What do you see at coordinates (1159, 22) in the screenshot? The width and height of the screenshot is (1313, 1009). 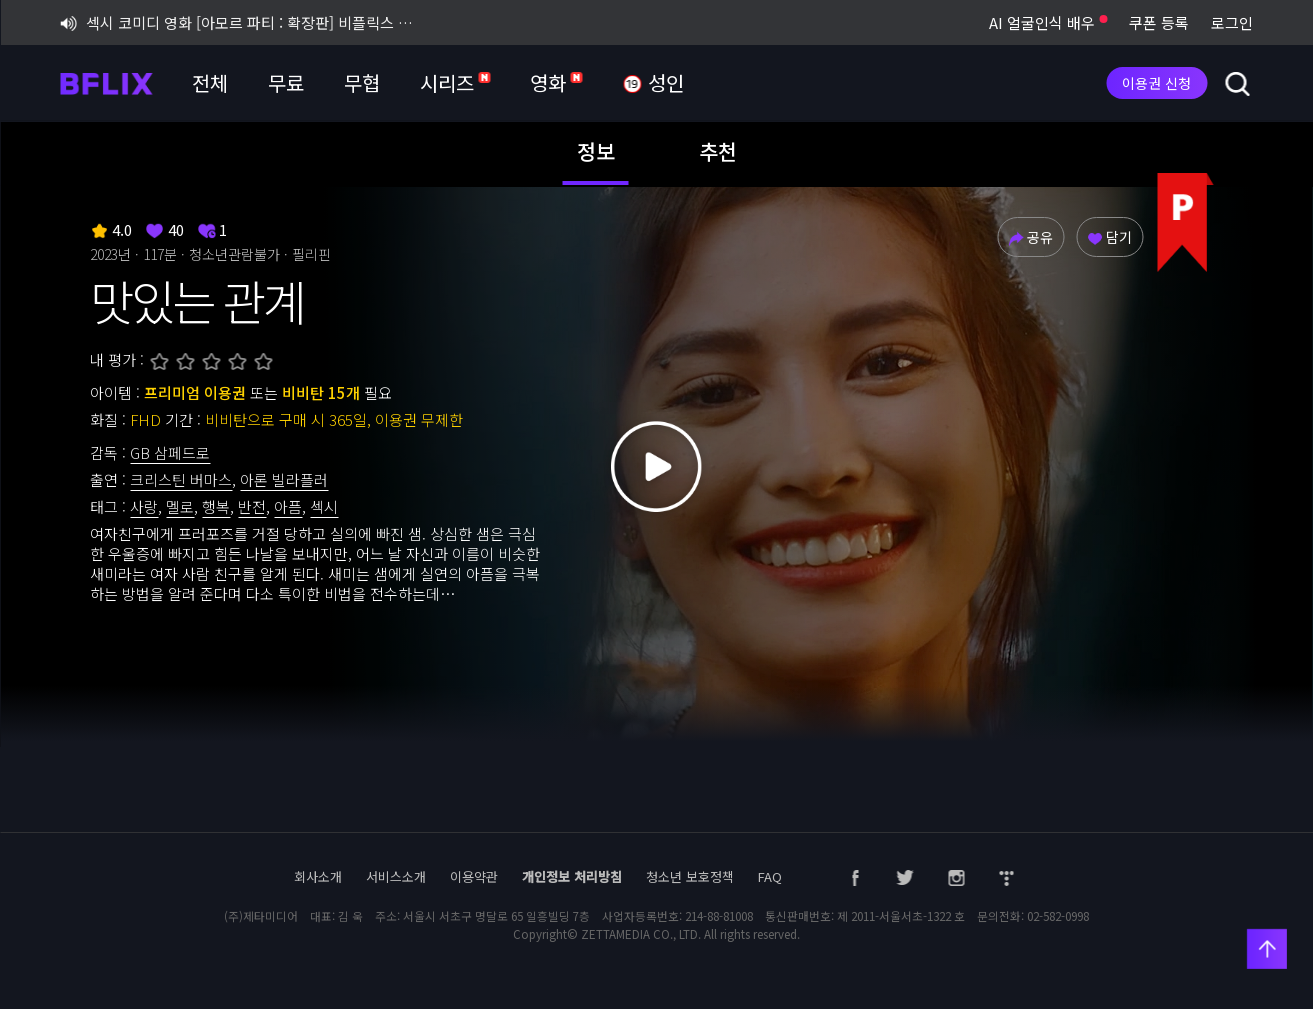 I see `쿠폰 등록` at bounding box center [1159, 22].